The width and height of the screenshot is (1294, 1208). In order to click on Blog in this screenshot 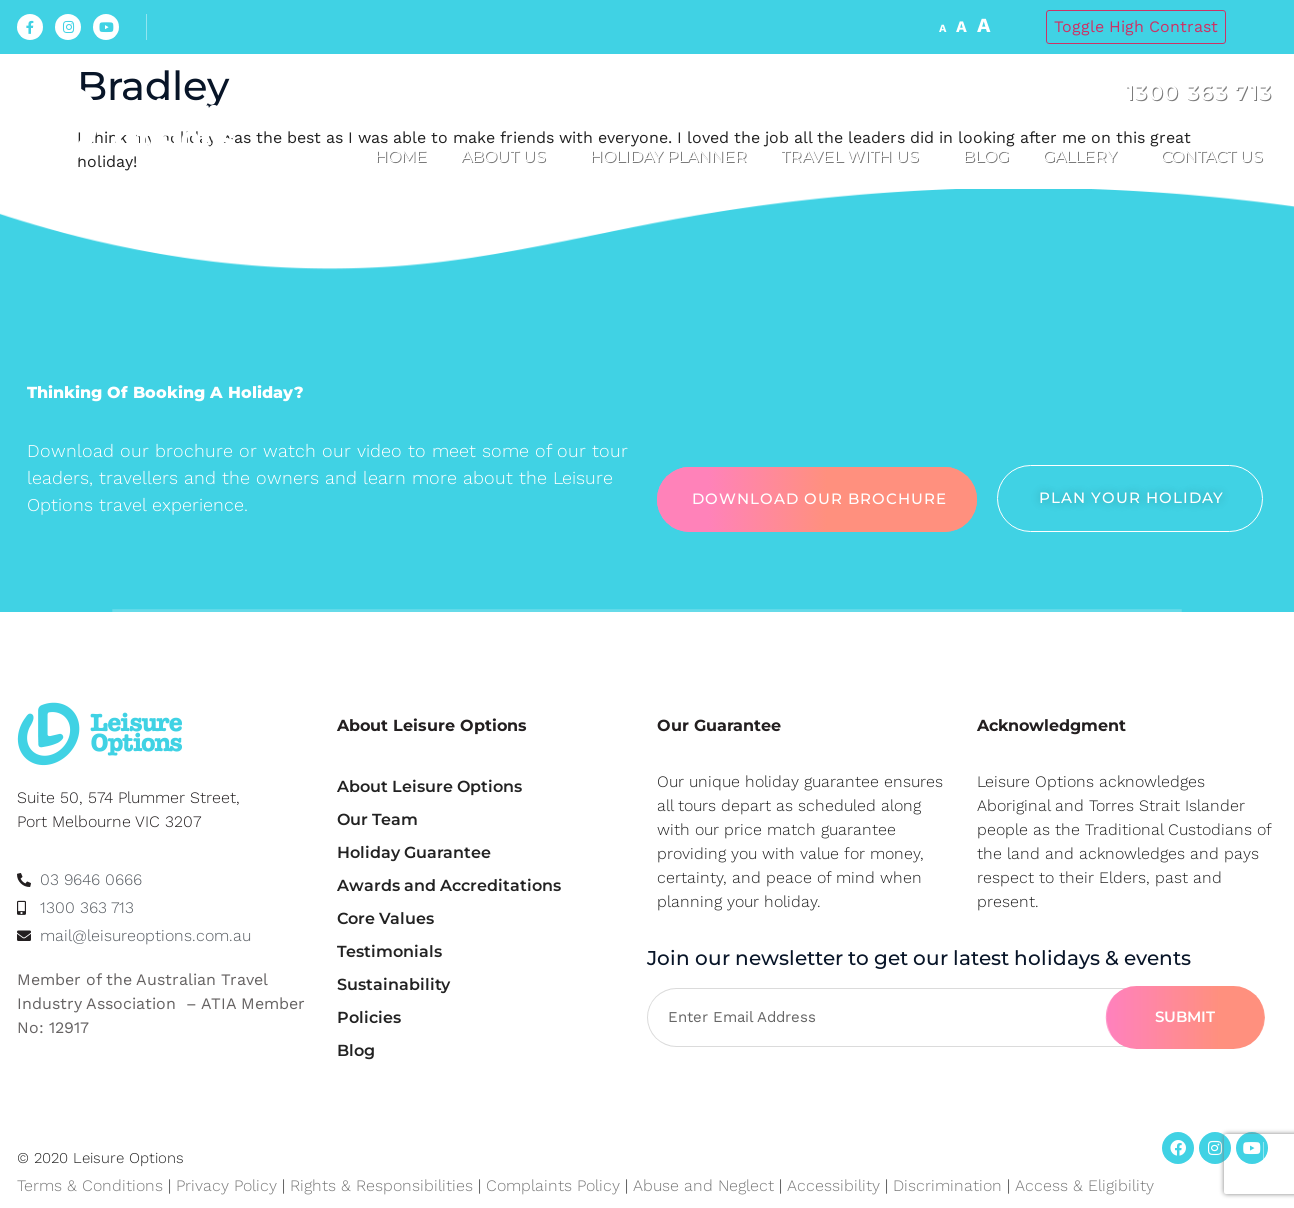, I will do `click(986, 156)`.